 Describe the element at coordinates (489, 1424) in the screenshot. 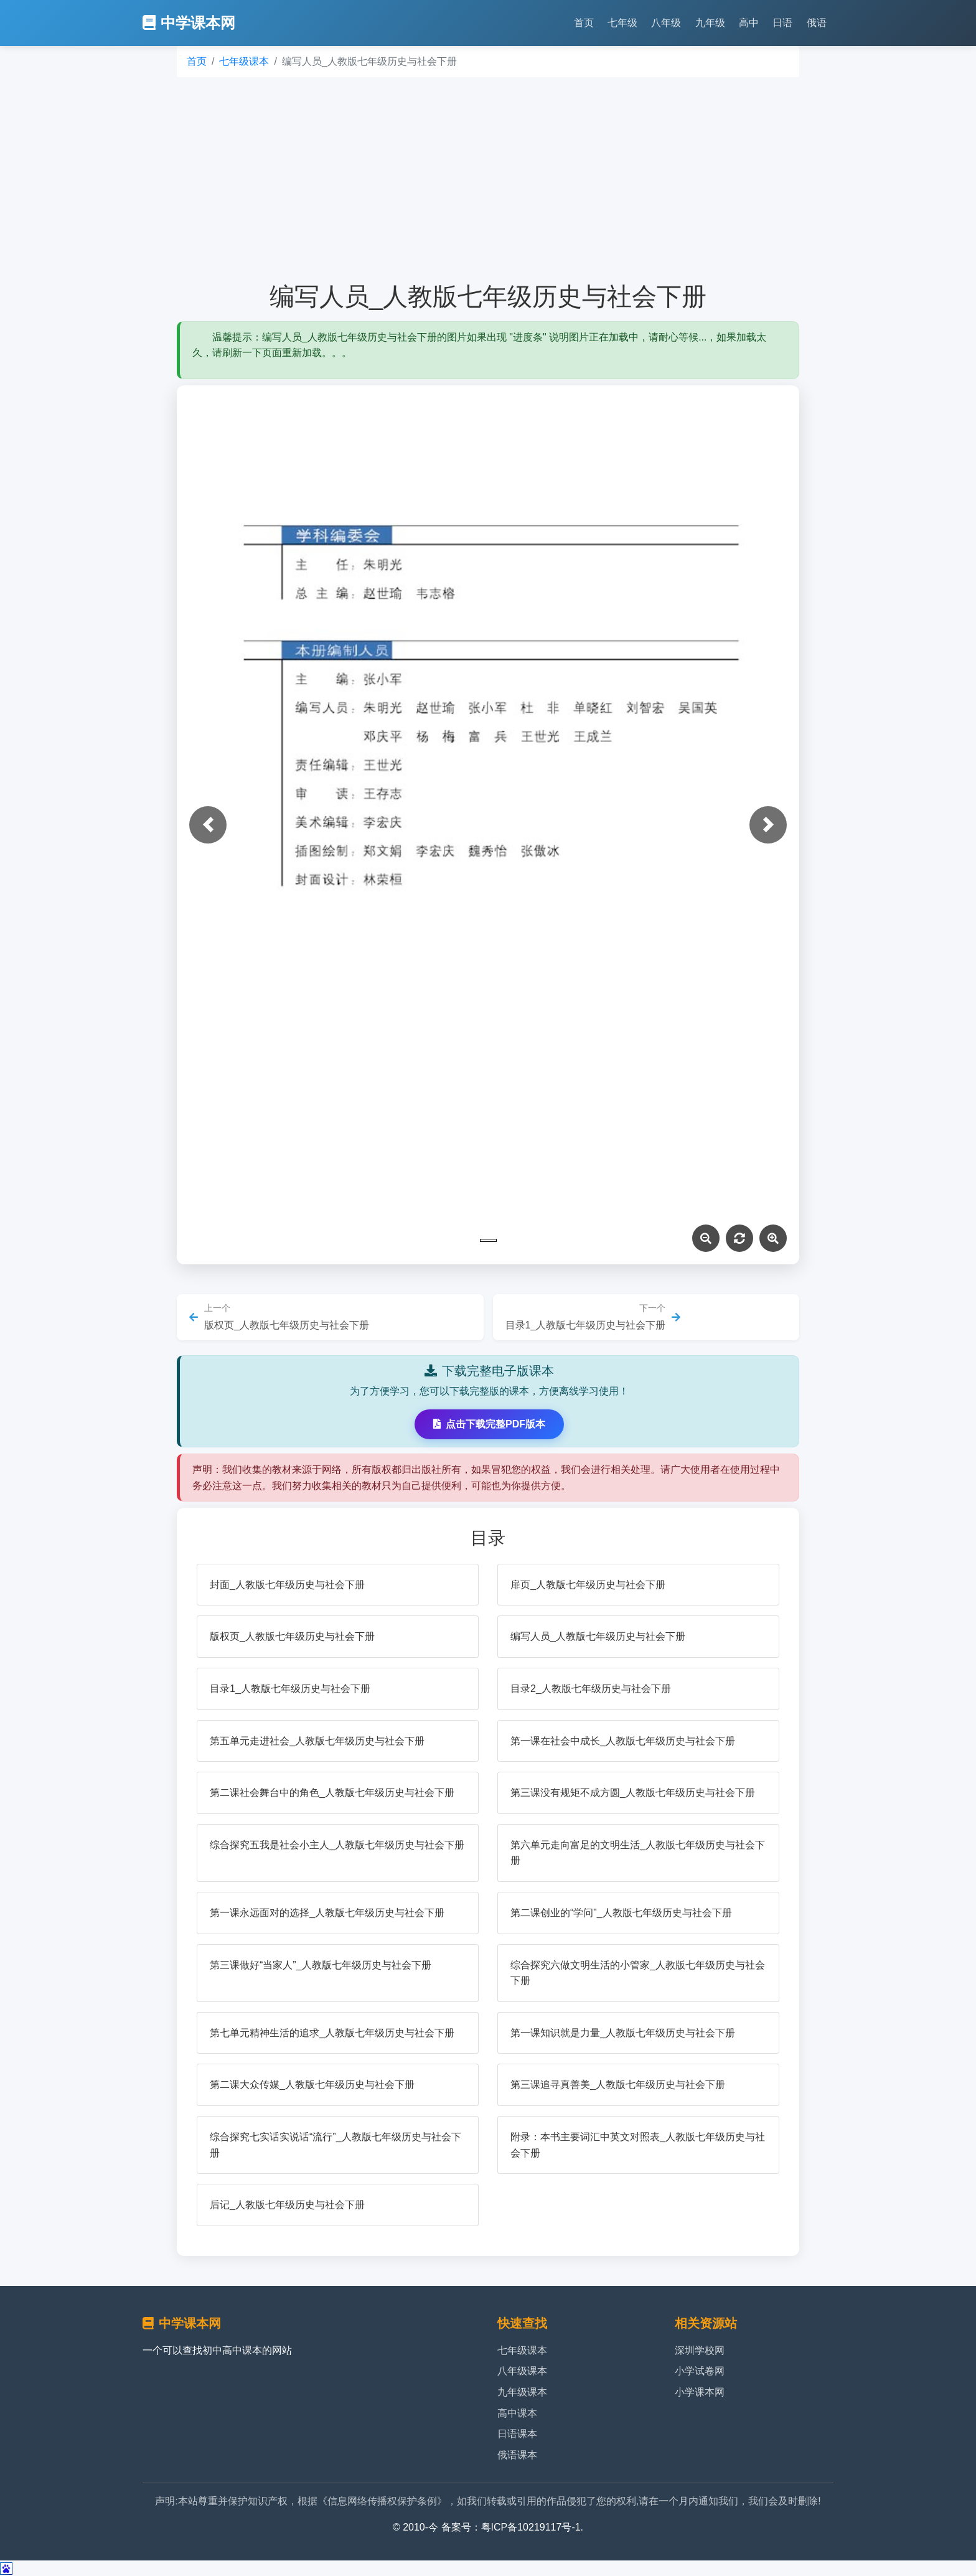

I see `点击下载完整PDF版本` at that location.